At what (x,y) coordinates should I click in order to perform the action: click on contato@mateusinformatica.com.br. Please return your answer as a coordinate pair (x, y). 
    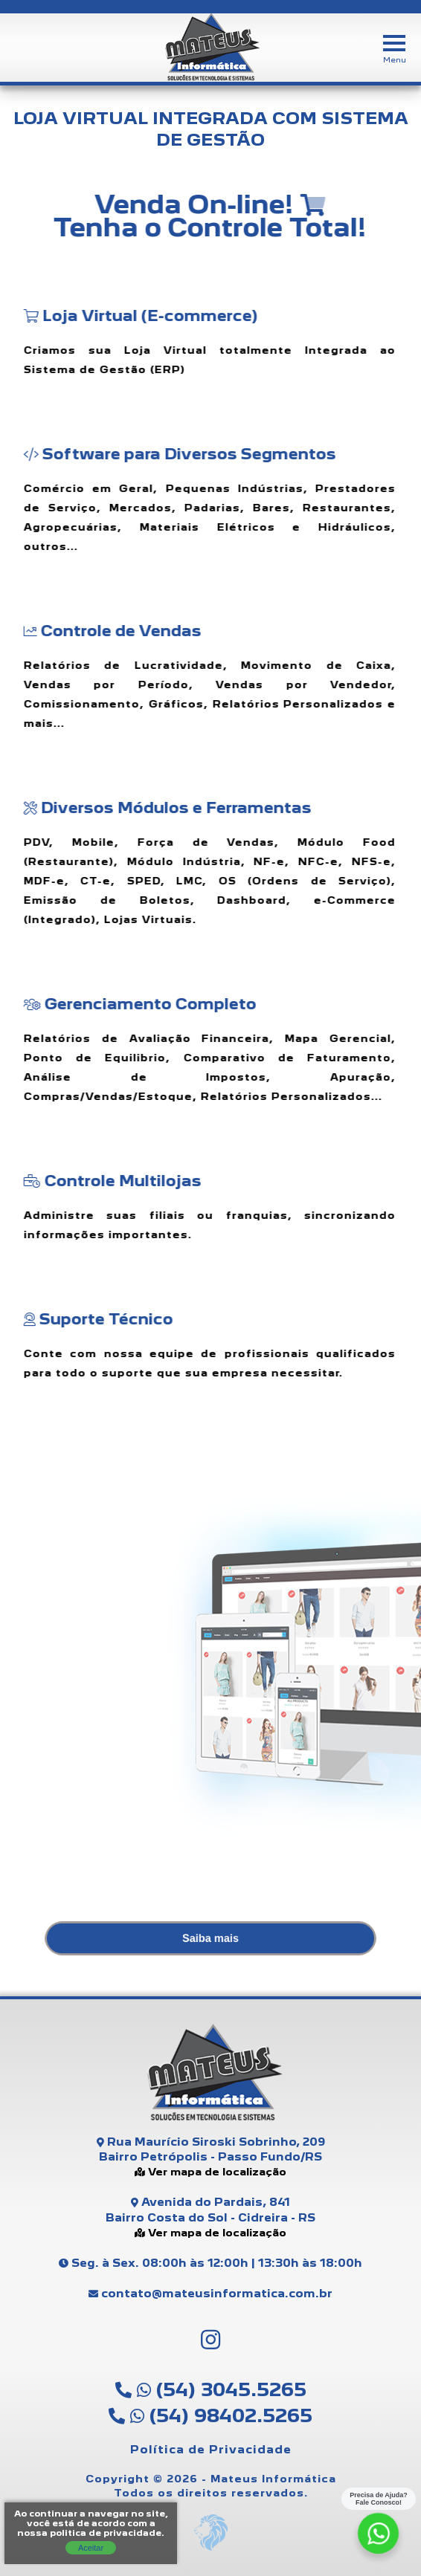
    Looking at the image, I should click on (210, 2293).